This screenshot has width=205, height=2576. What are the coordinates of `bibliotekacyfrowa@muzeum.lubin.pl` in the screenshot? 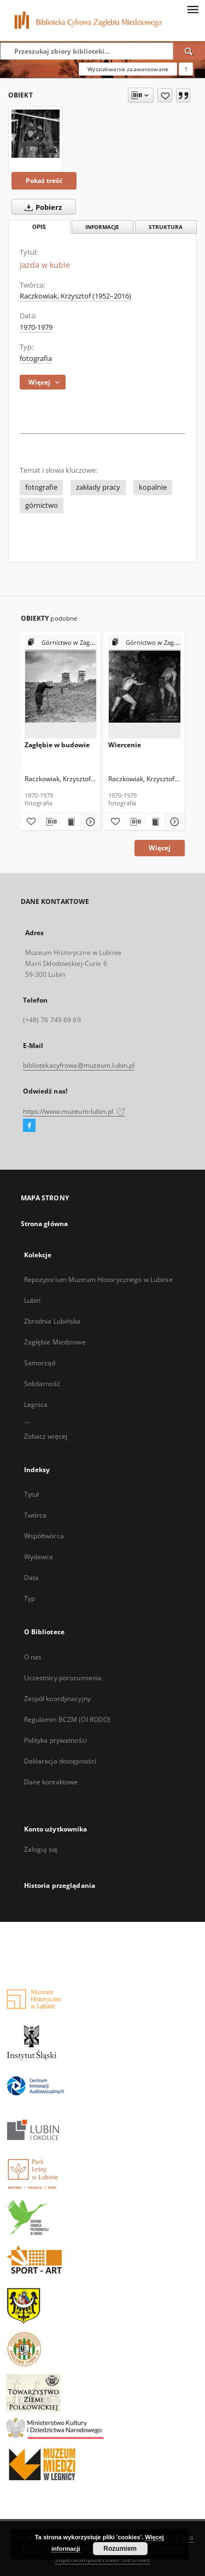 It's located at (79, 1065).